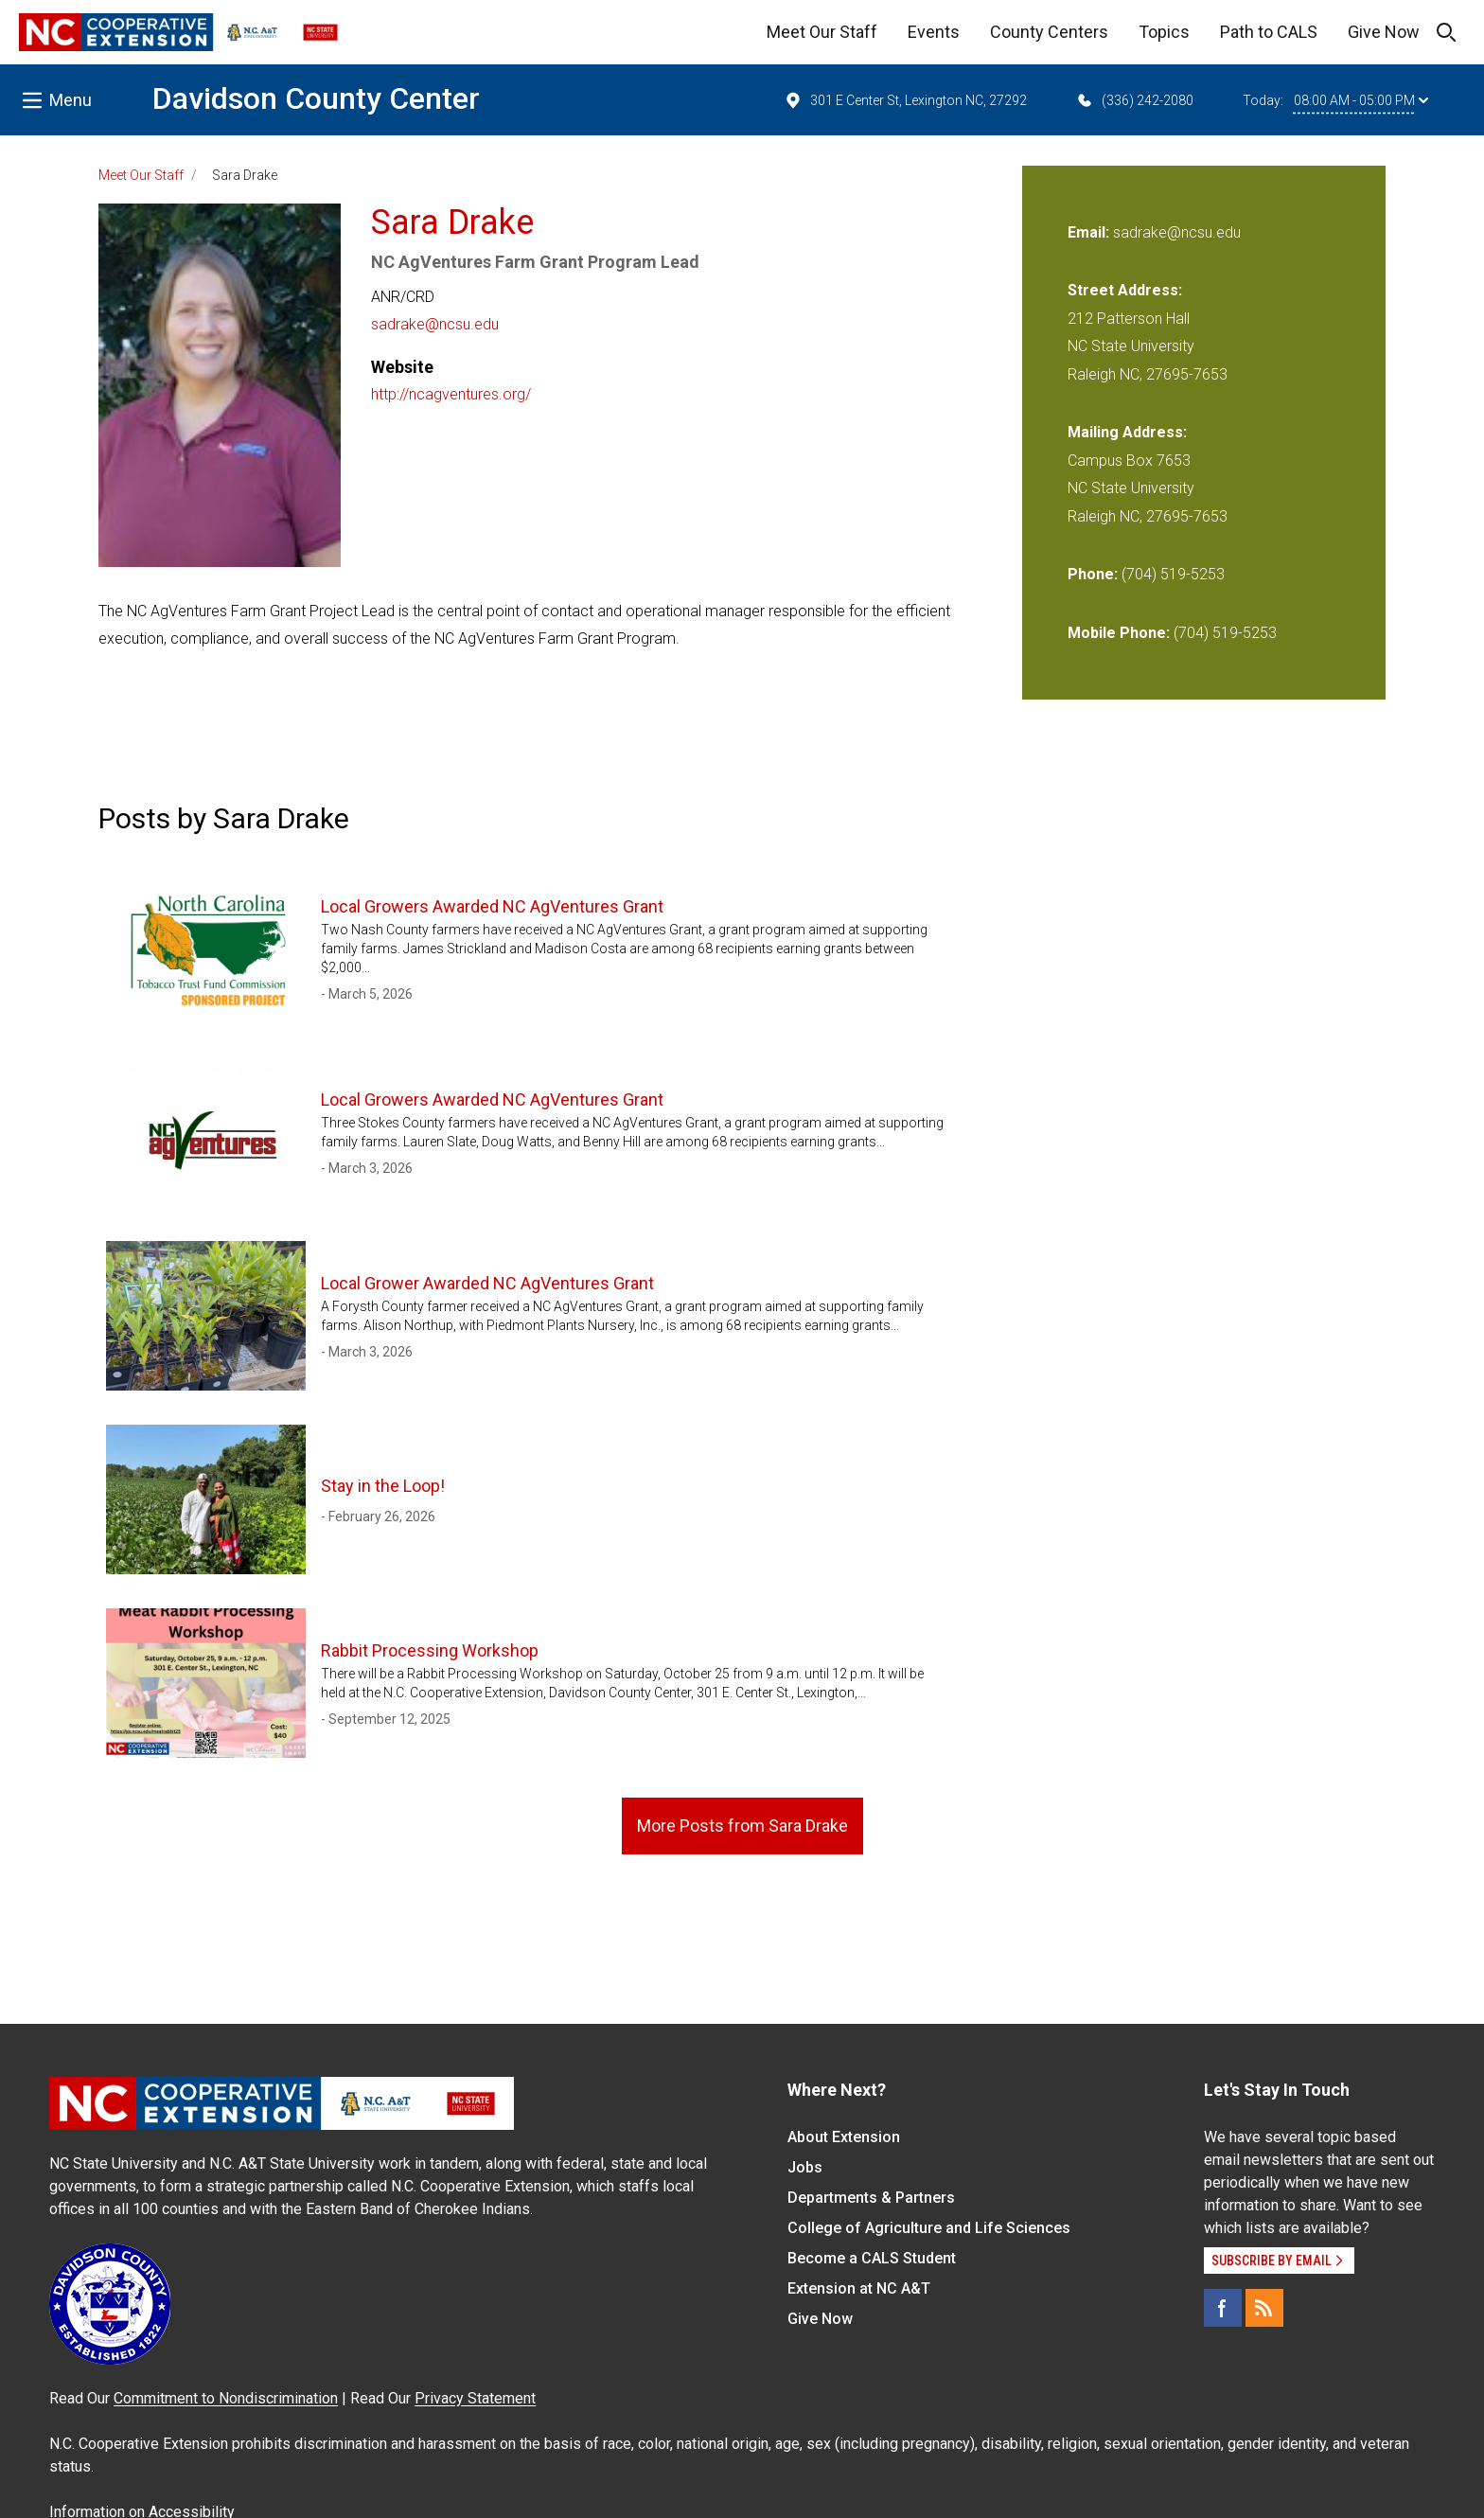 The image size is (1484, 2518). Describe the element at coordinates (1090, 232) in the screenshot. I see `Email:` at that location.